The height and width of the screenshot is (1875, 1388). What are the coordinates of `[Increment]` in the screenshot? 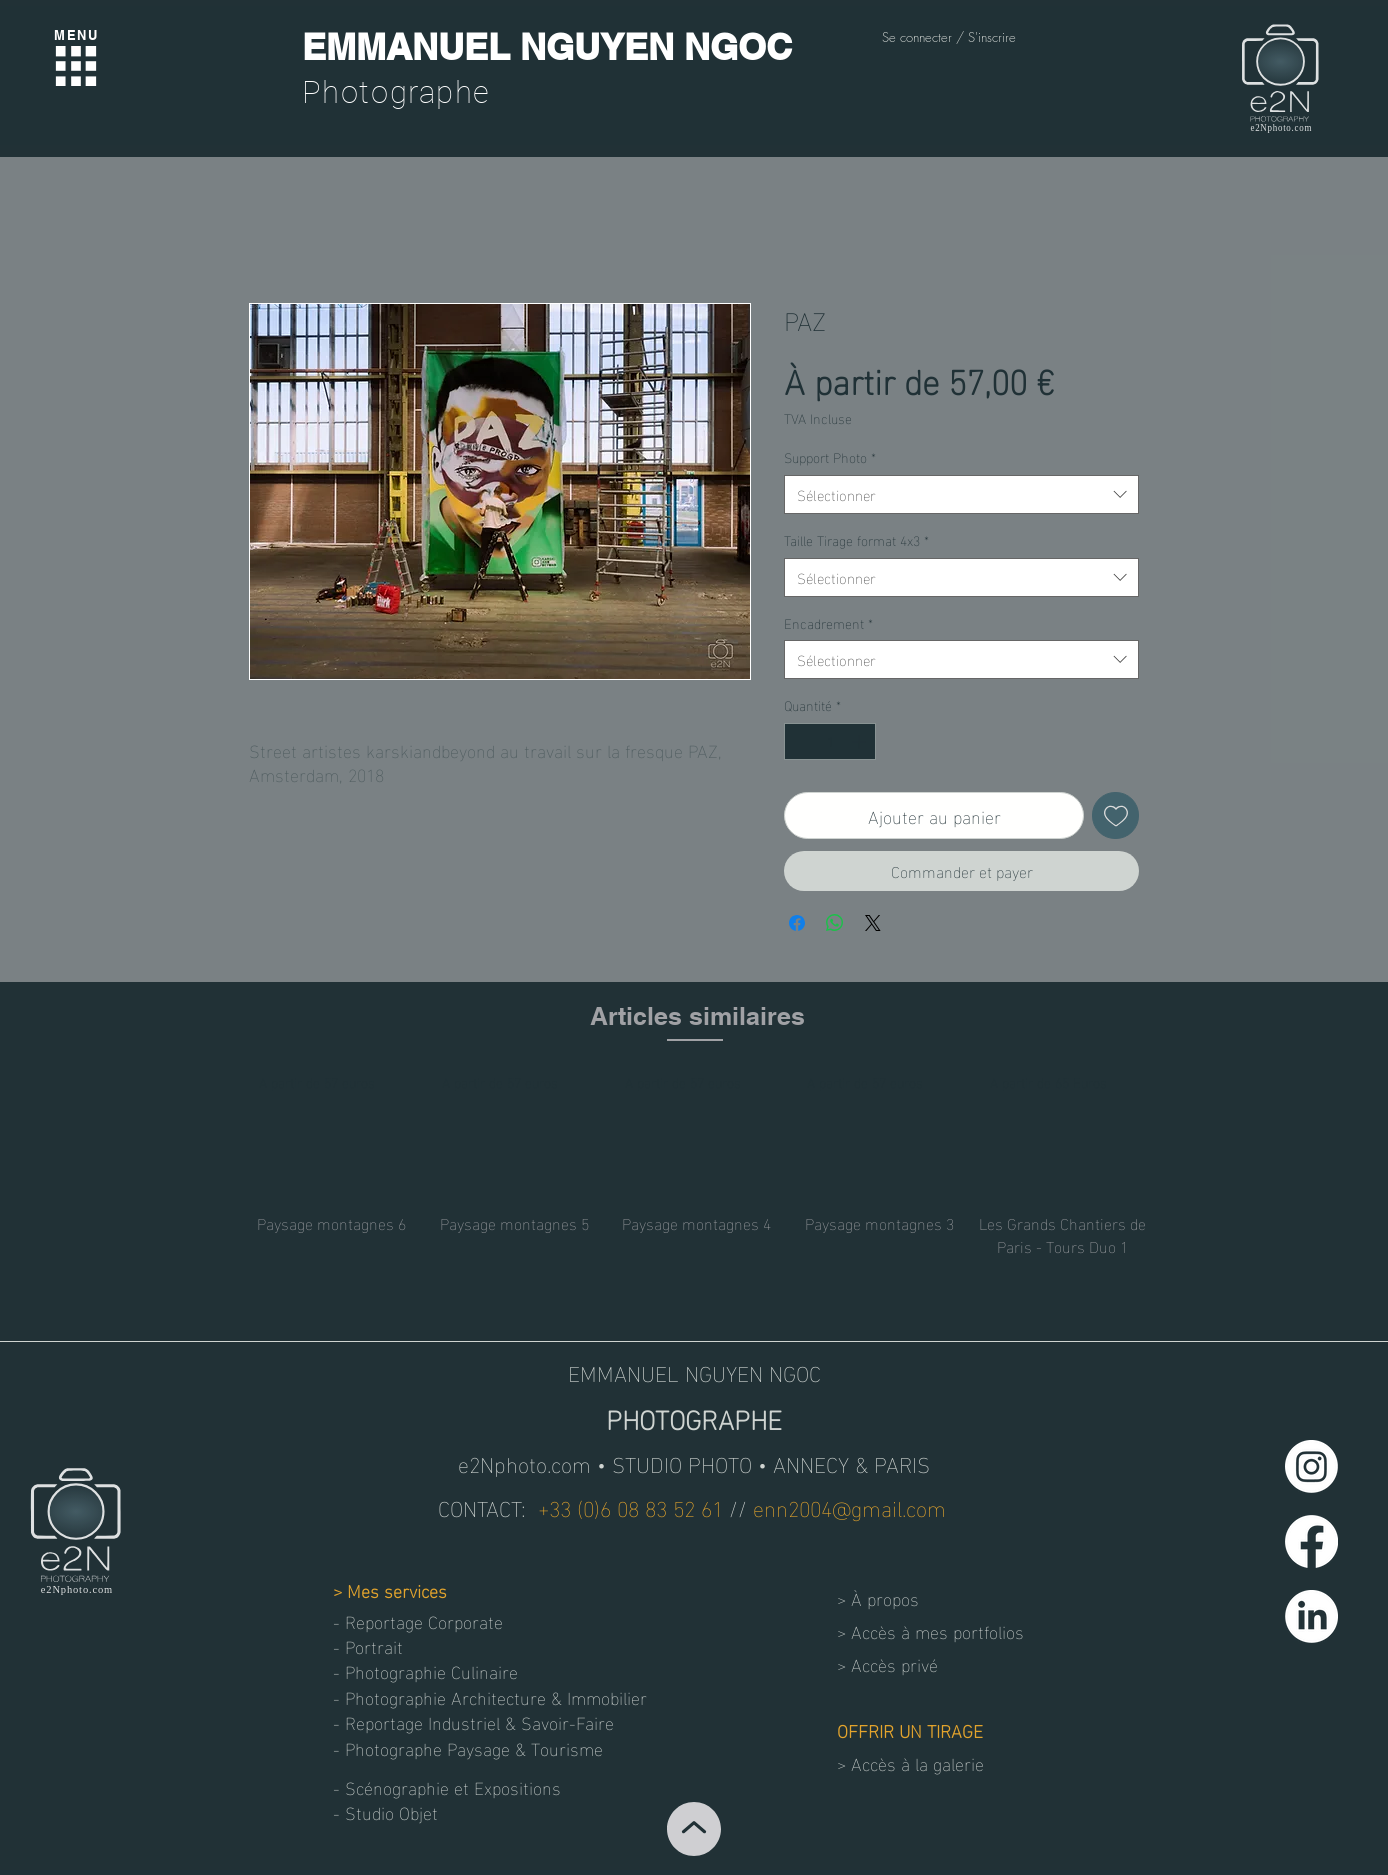 It's located at (860, 741).